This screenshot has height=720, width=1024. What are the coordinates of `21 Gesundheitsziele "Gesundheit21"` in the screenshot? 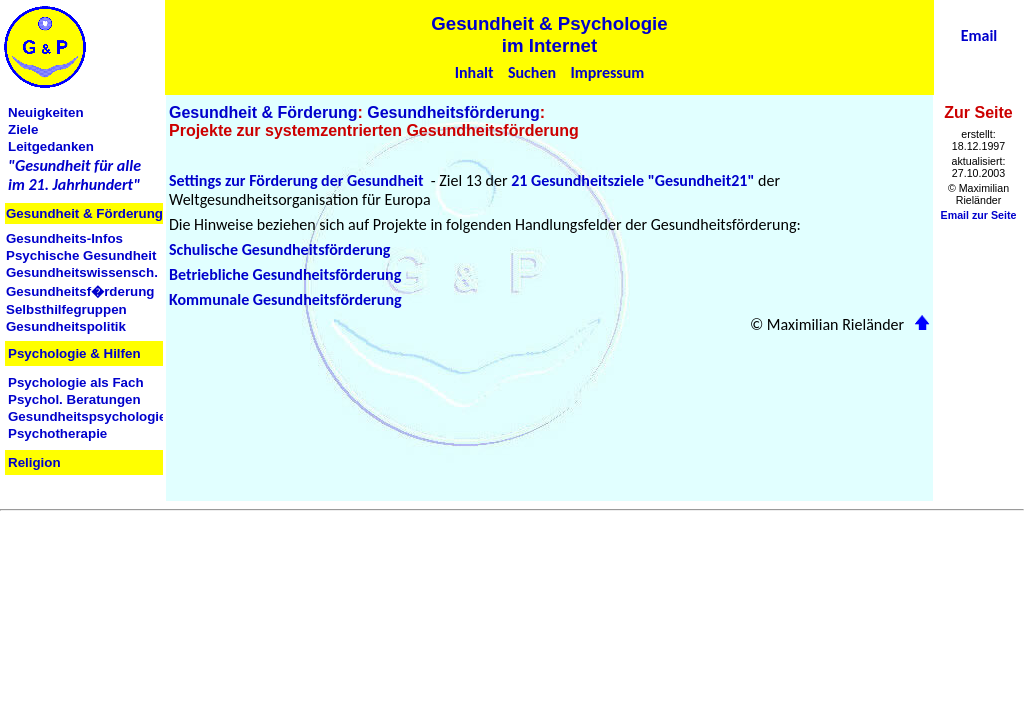 It's located at (632, 180).